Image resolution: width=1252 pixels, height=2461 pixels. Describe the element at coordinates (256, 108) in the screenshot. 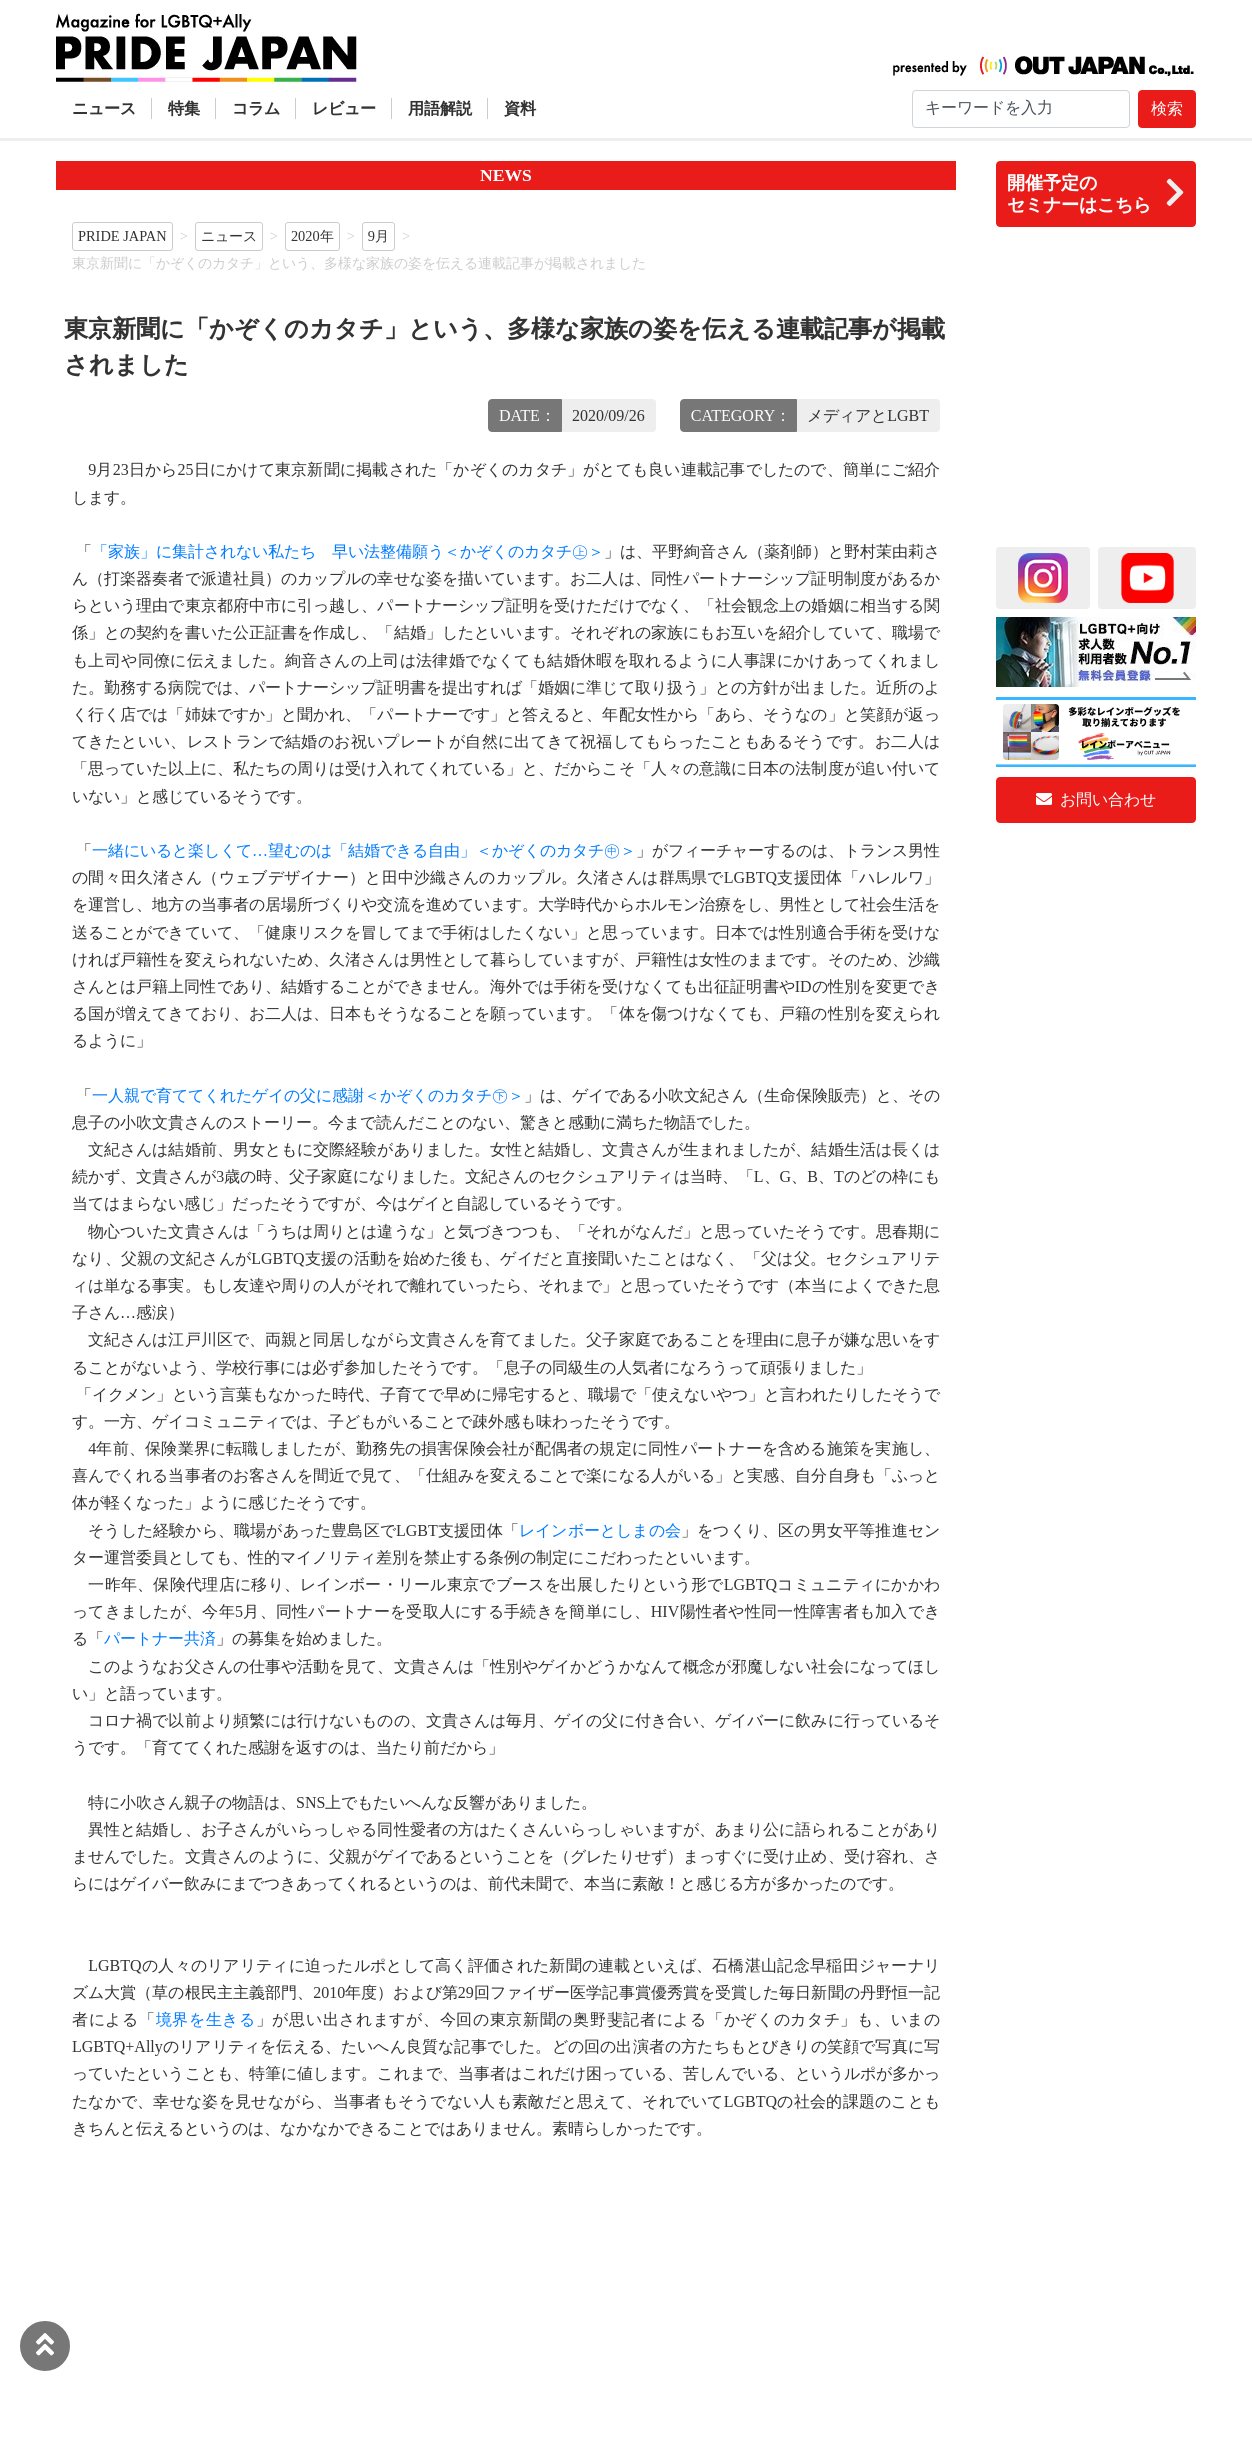

I see `コラム` at that location.